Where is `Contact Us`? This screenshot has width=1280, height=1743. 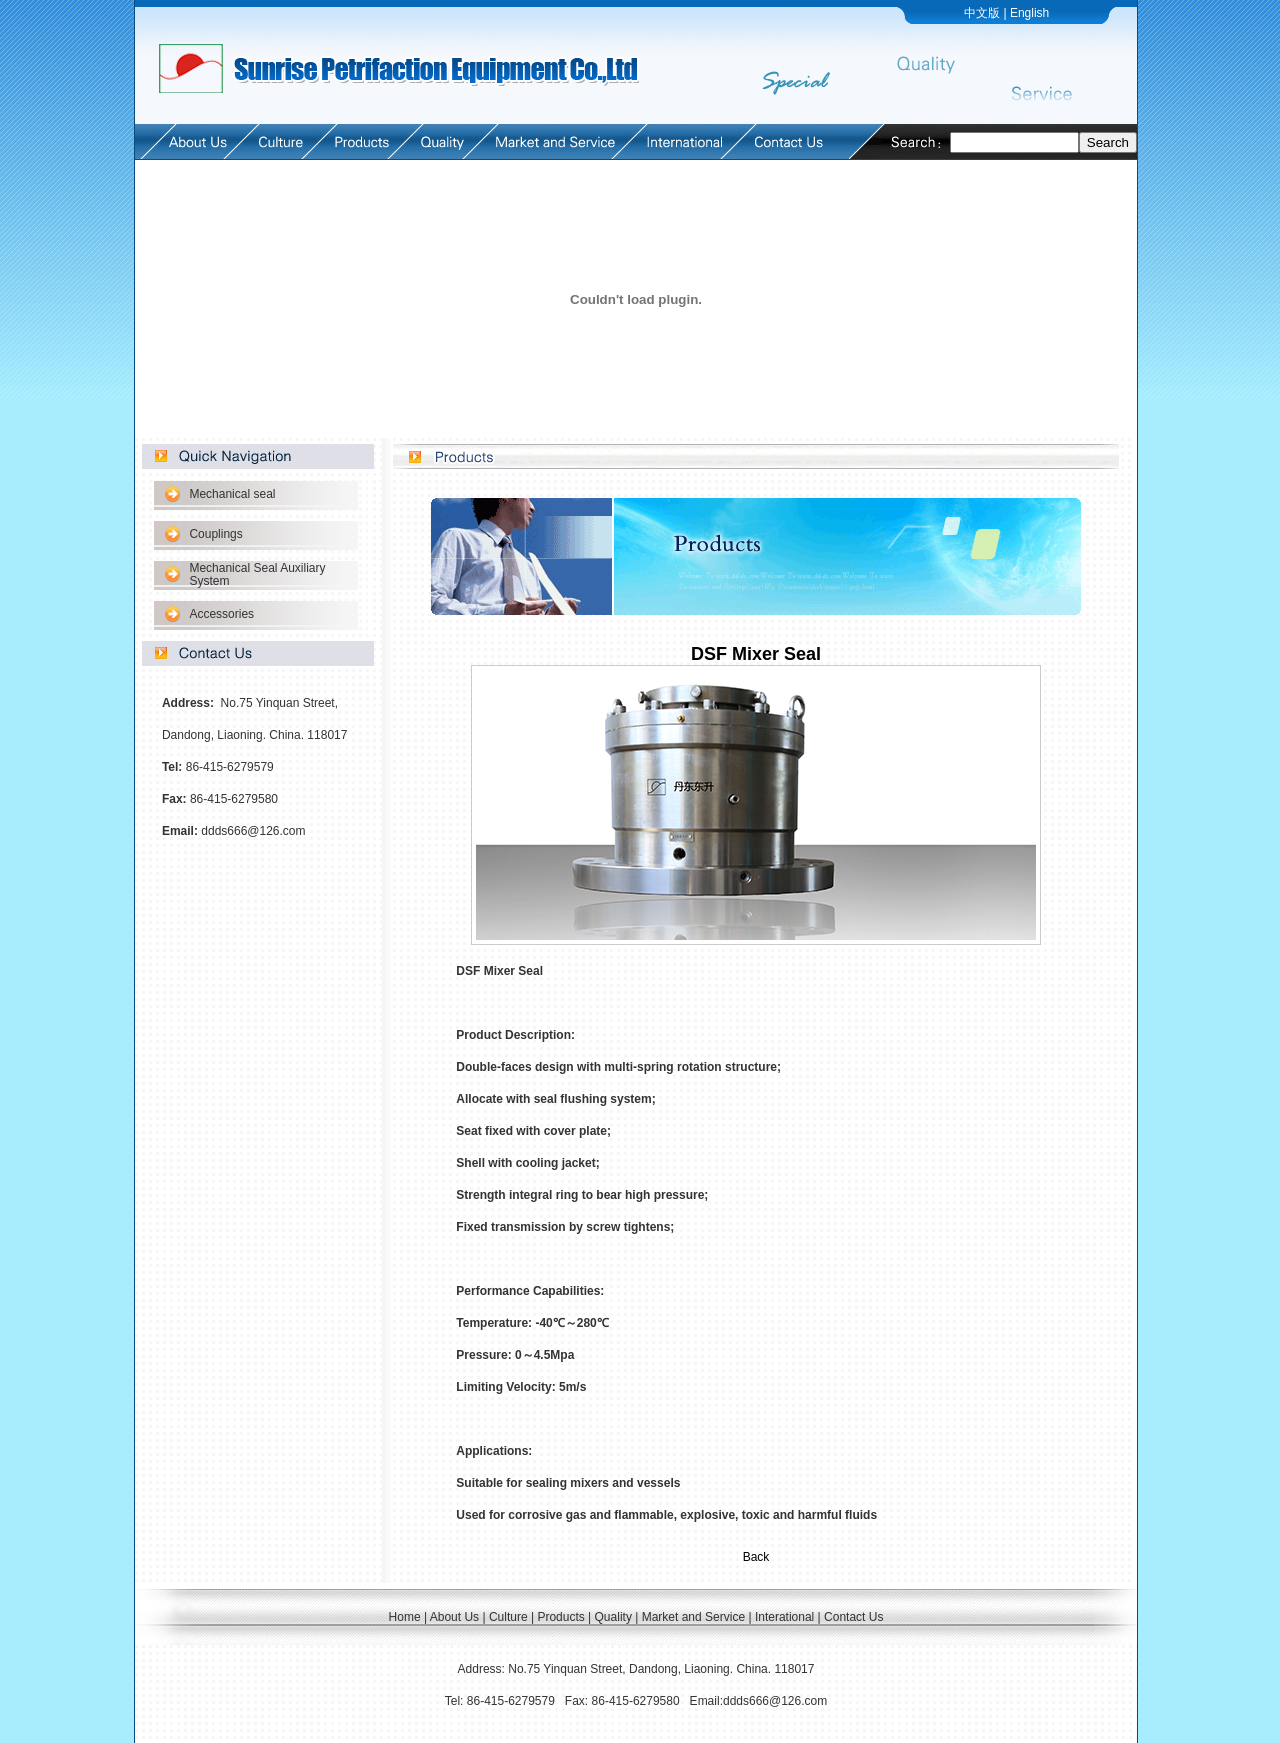 Contact Us is located at coordinates (853, 1617).